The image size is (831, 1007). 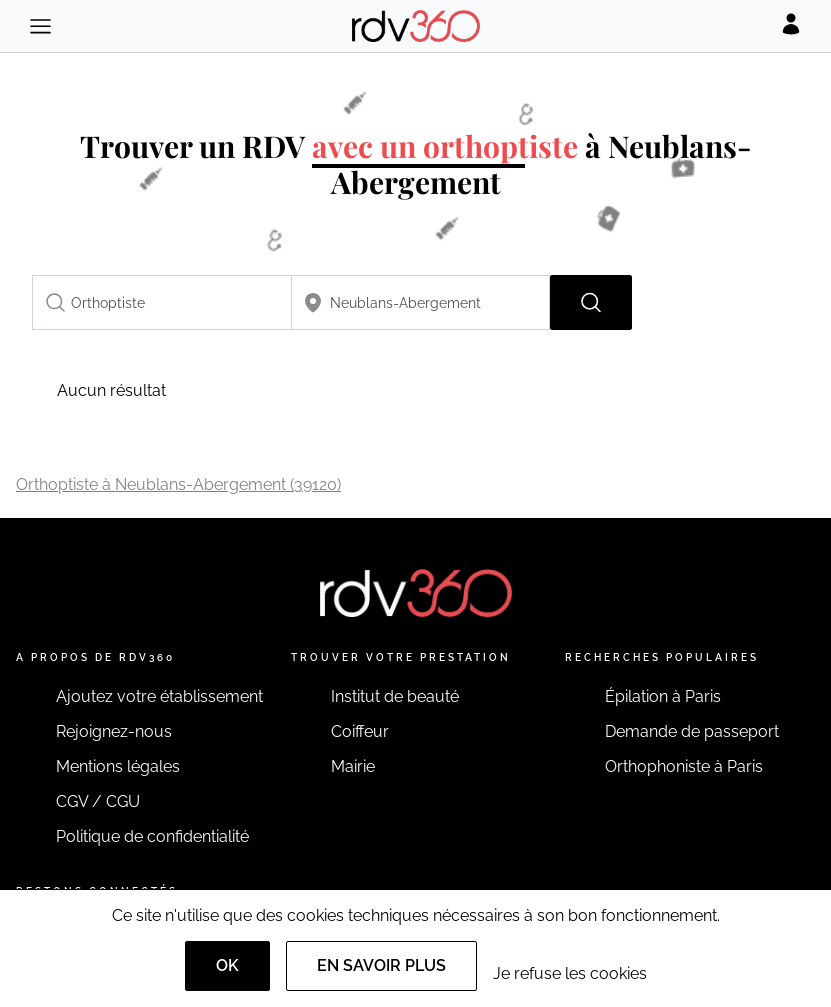 What do you see at coordinates (162, 302) in the screenshot?
I see `[searchbox]` at bounding box center [162, 302].